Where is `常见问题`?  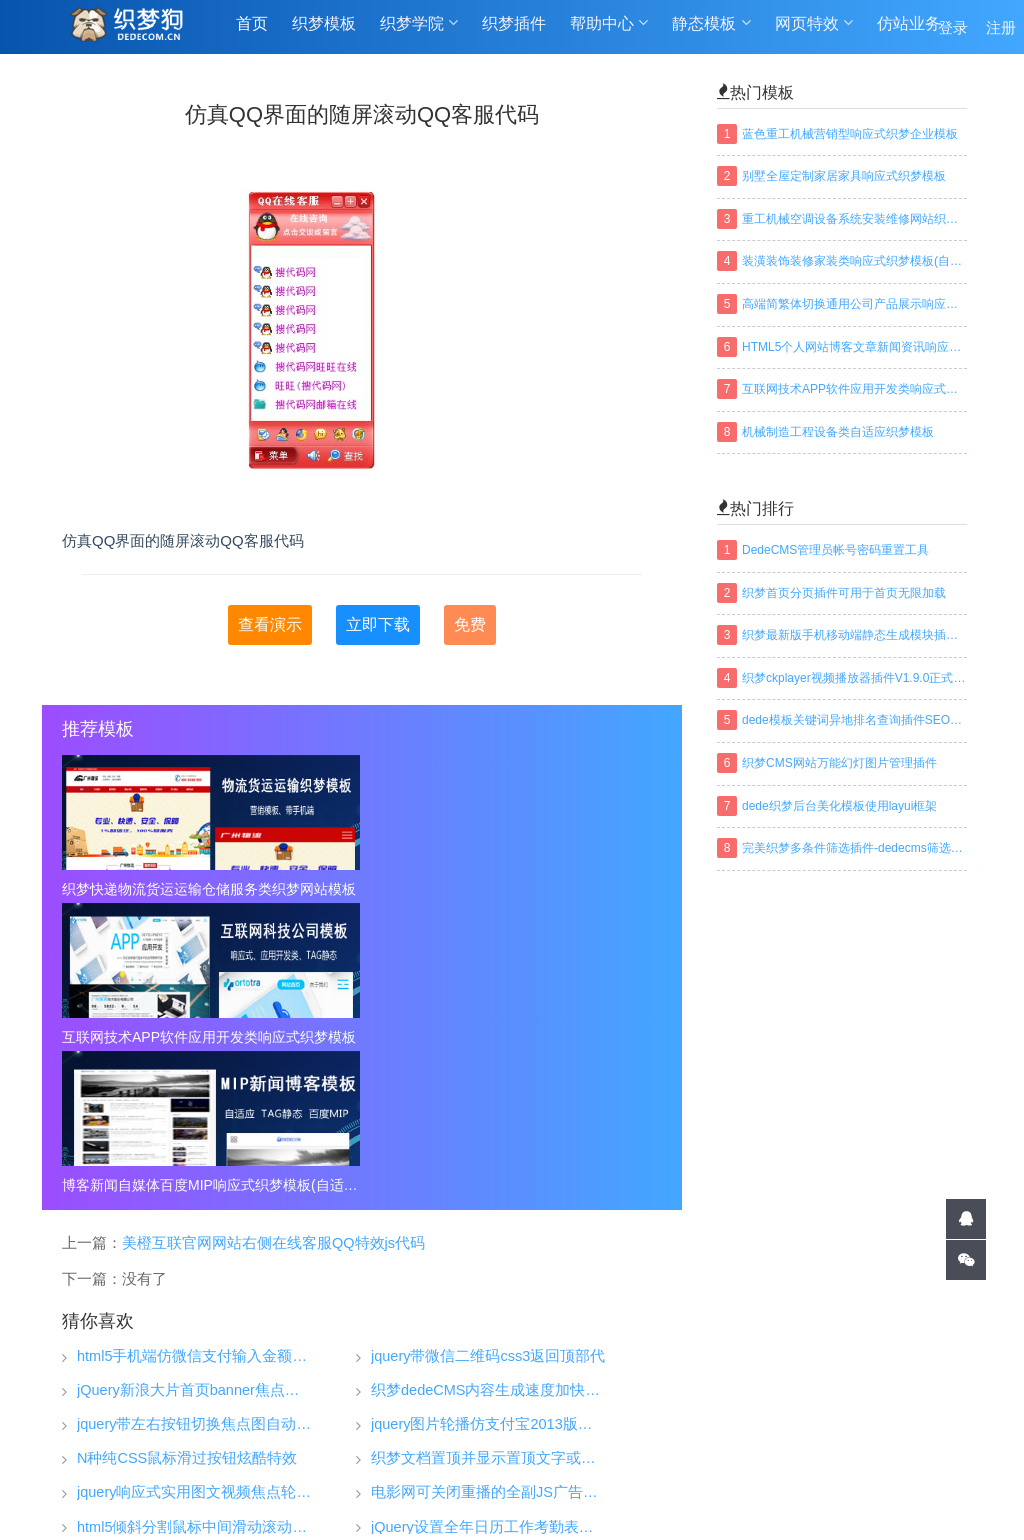
常见问题 is located at coordinates (828, 1412).